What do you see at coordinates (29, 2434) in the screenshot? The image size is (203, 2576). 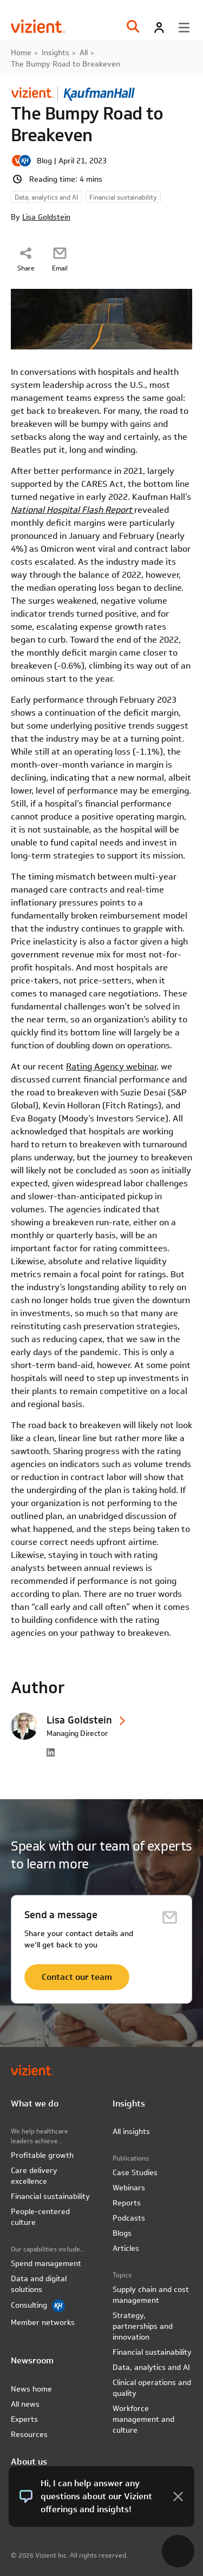 I see `Resources` at bounding box center [29, 2434].